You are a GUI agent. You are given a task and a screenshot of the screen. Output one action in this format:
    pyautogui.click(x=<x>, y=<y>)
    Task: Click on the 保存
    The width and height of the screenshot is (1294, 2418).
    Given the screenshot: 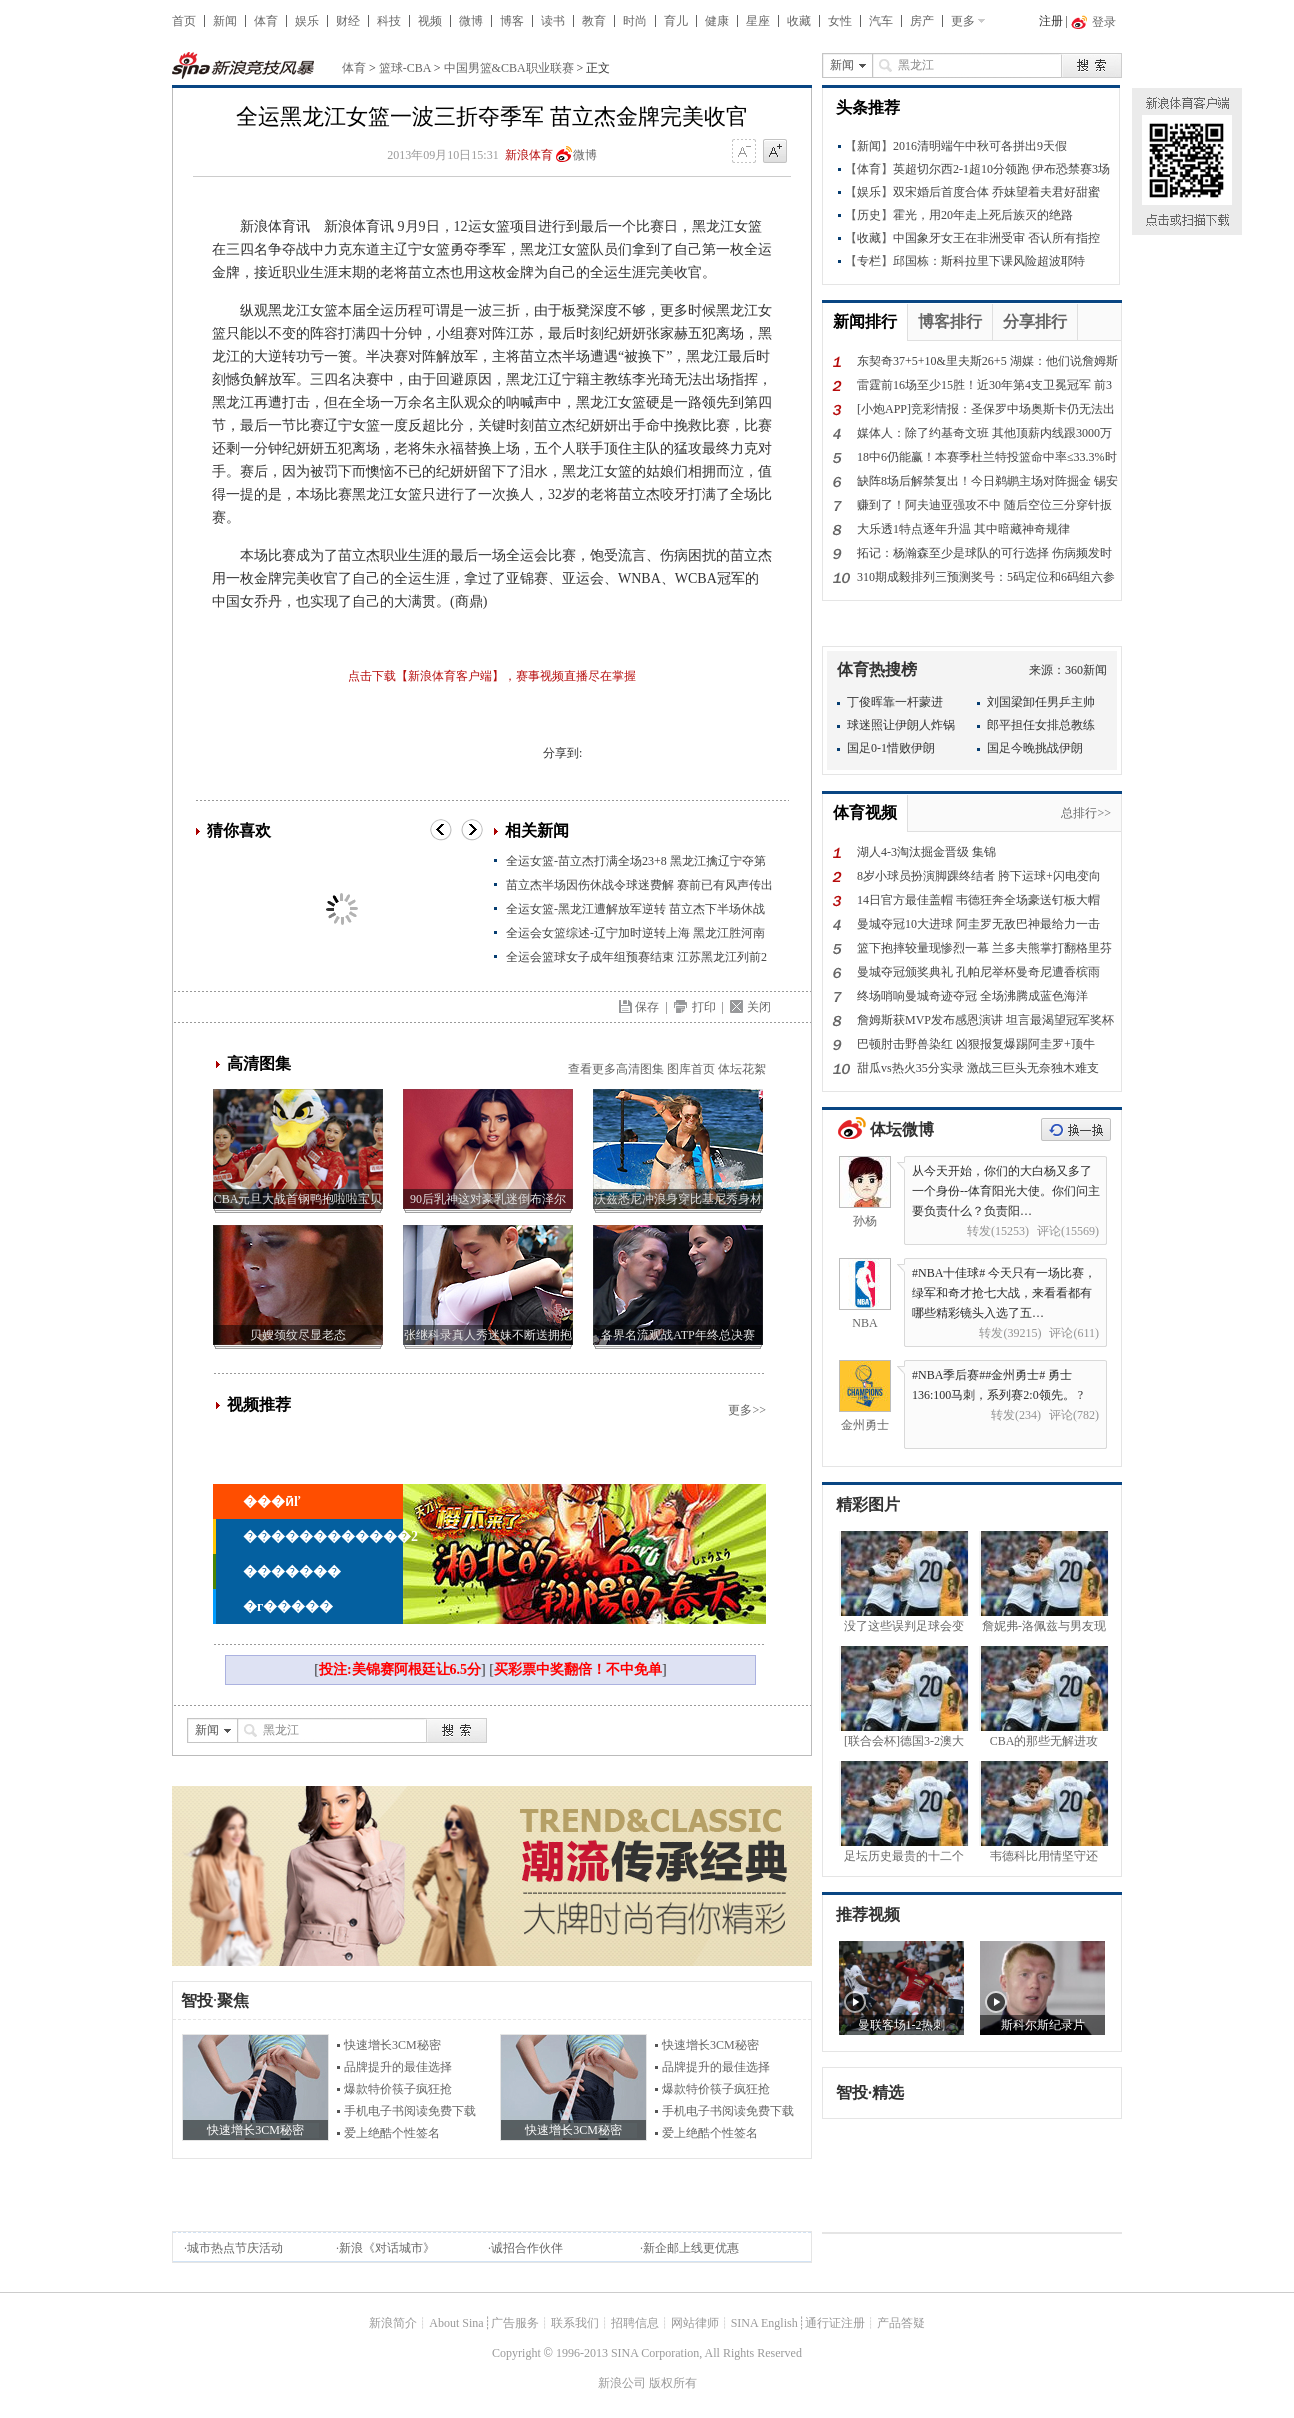 What is the action you would take?
    pyautogui.click(x=647, y=1007)
    